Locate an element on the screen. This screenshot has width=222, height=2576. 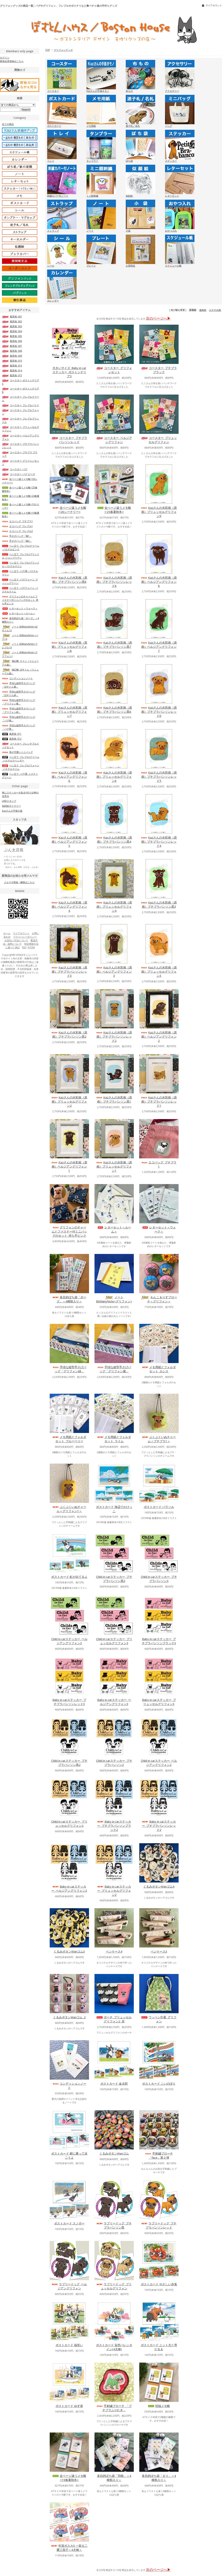
風景画_015 is located at coordinates (12, 375).